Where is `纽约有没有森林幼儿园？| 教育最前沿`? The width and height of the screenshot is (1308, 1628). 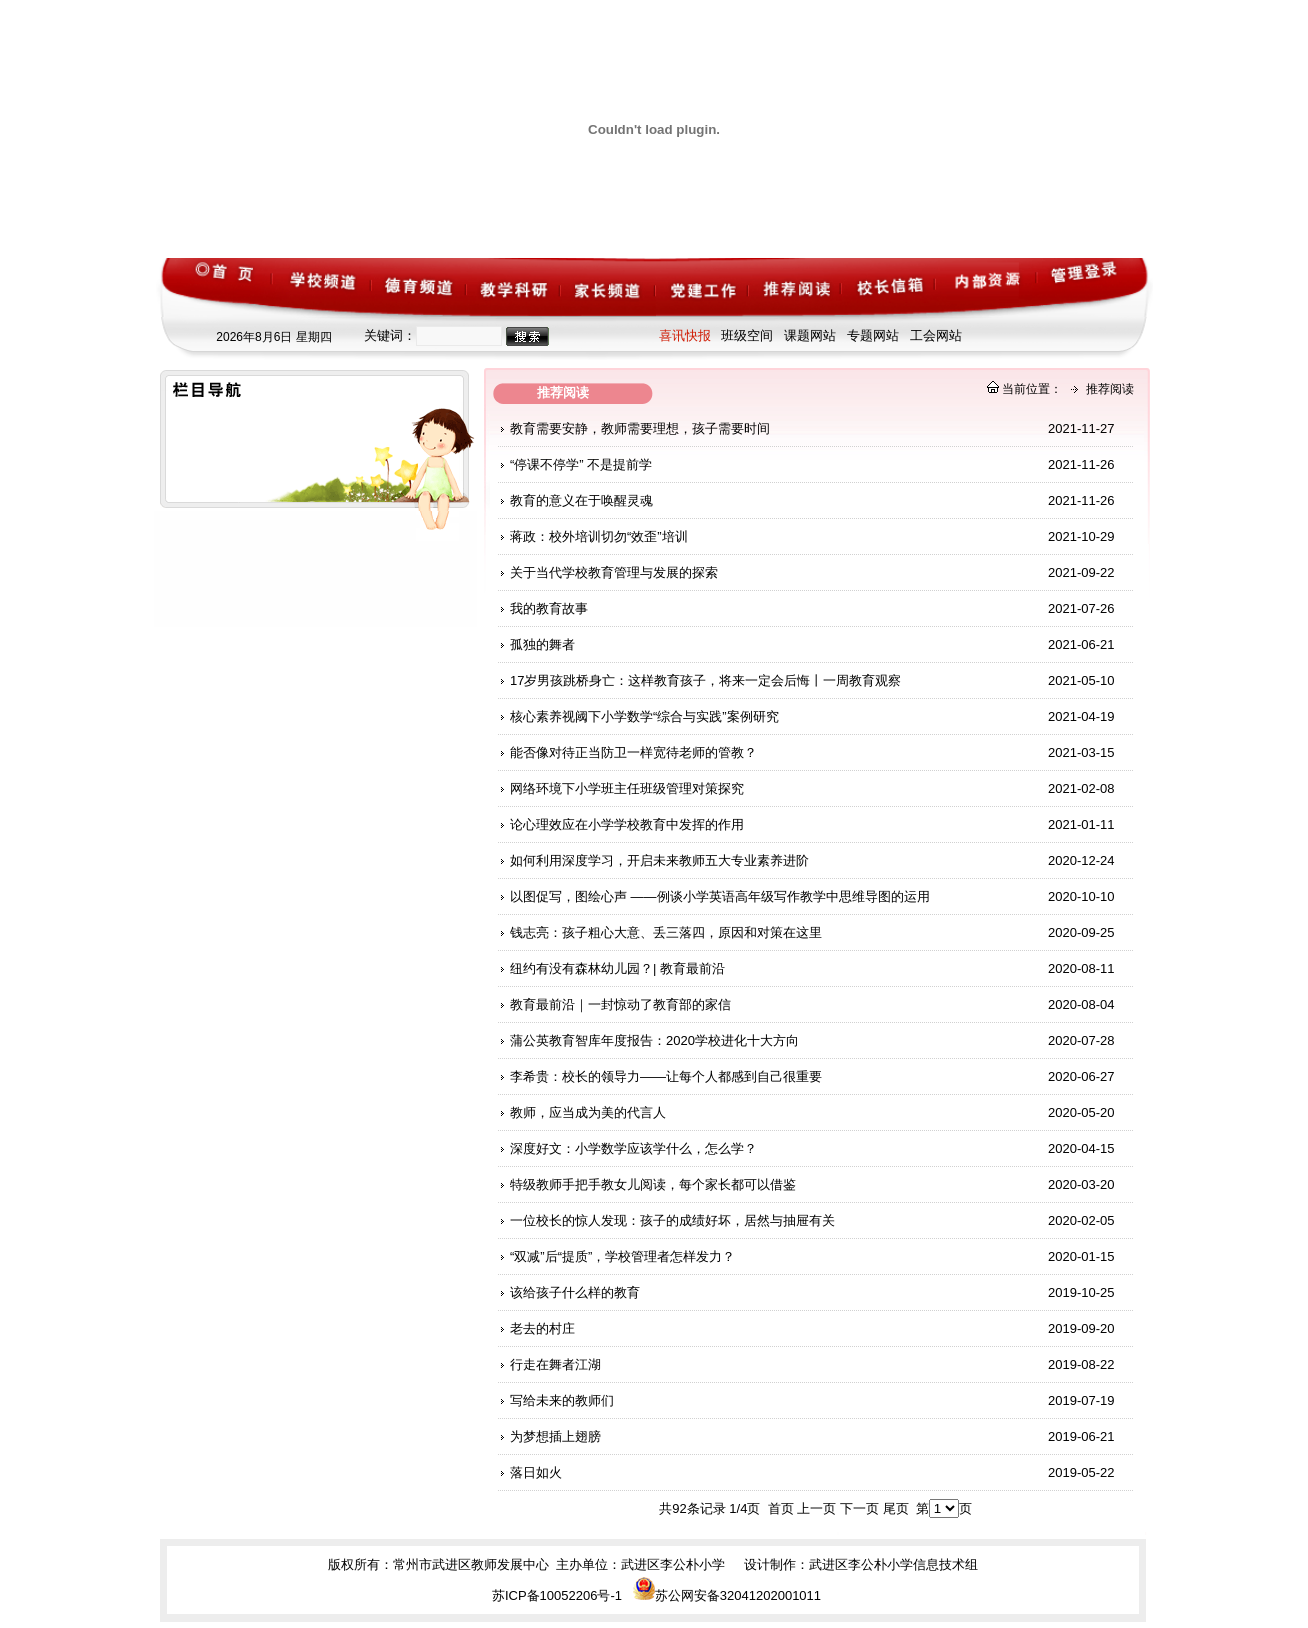
纽约有没有森林幼儿园？| 教育最前沿 is located at coordinates (617, 968).